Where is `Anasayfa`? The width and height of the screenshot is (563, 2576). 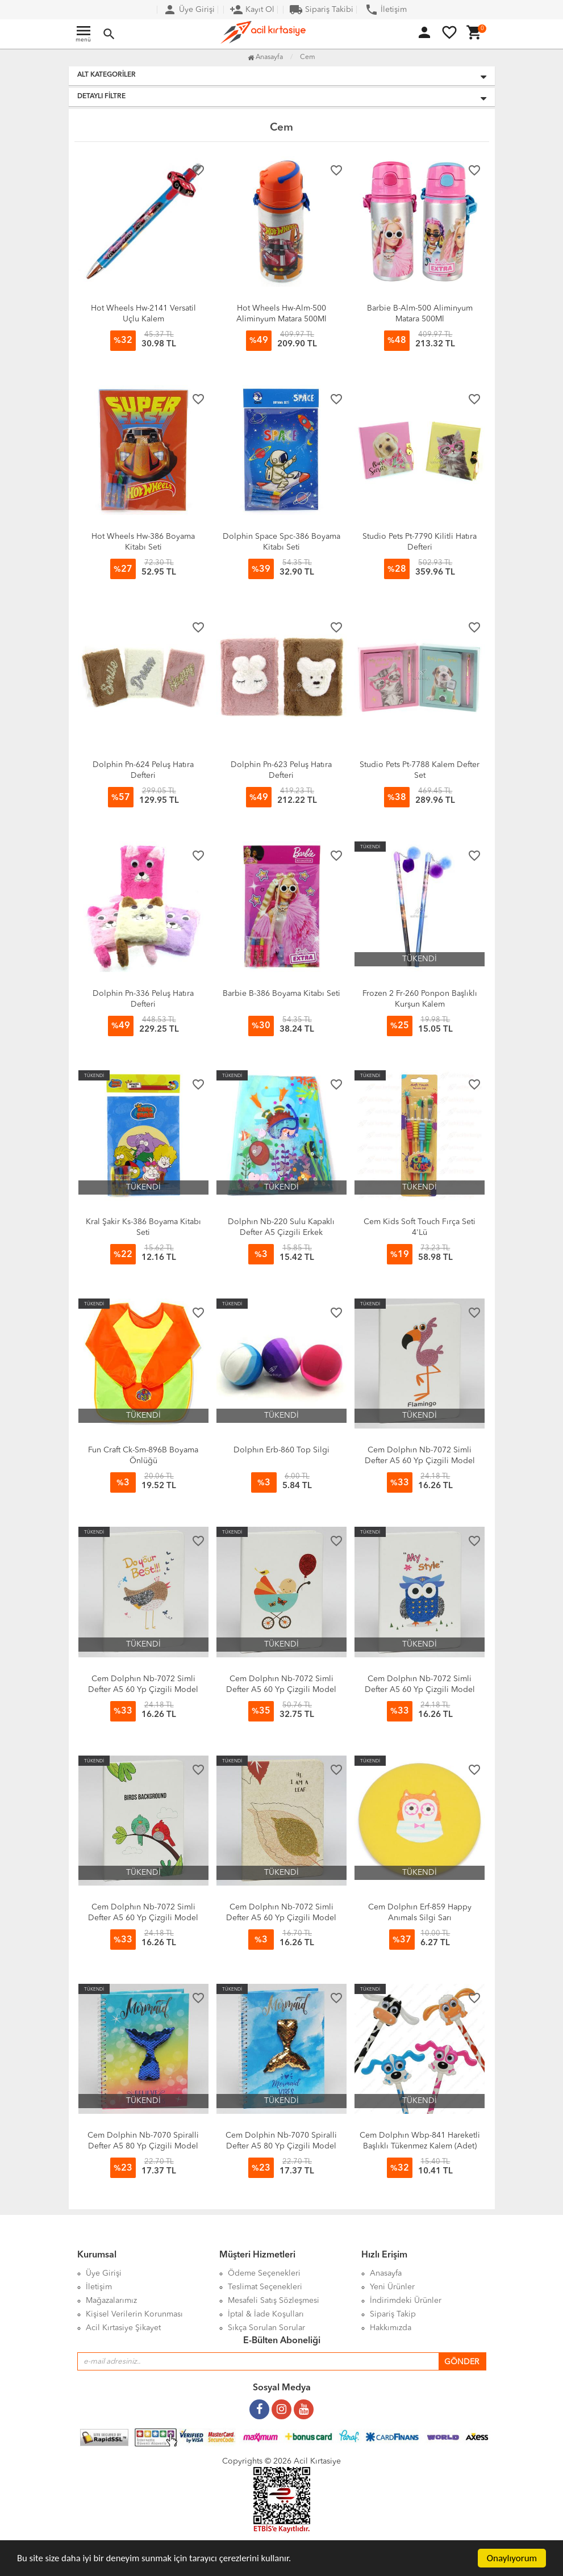
Anasayfa is located at coordinates (265, 57).